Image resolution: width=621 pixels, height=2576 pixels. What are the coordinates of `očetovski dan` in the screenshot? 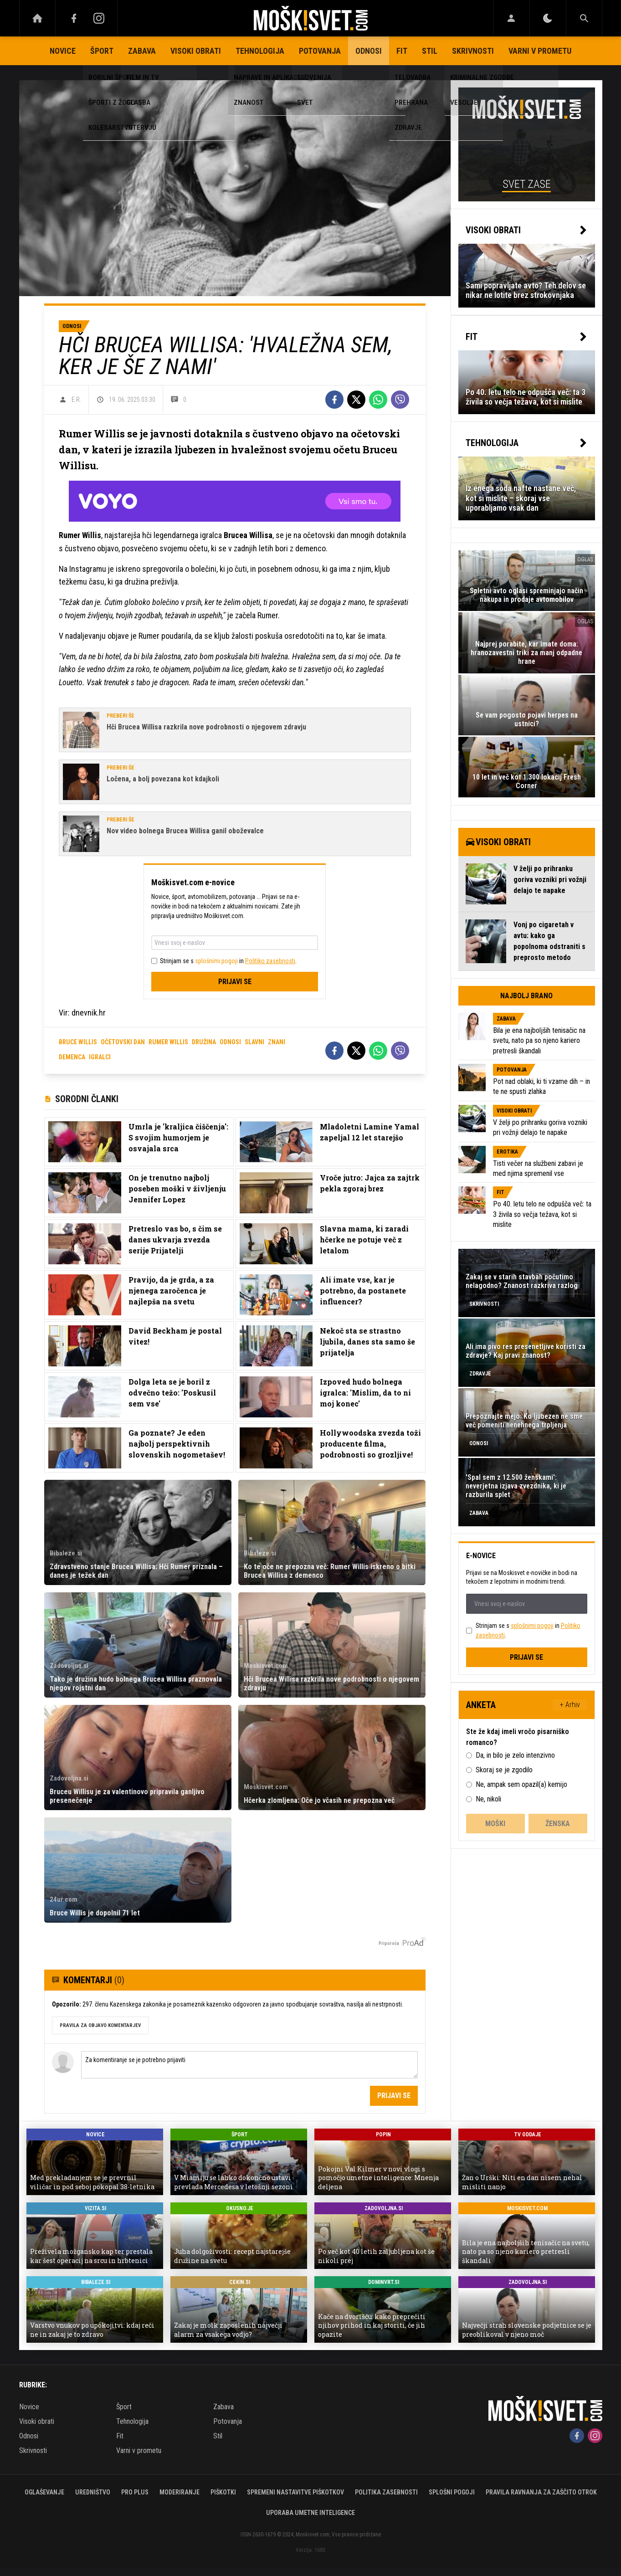 It's located at (123, 1042).